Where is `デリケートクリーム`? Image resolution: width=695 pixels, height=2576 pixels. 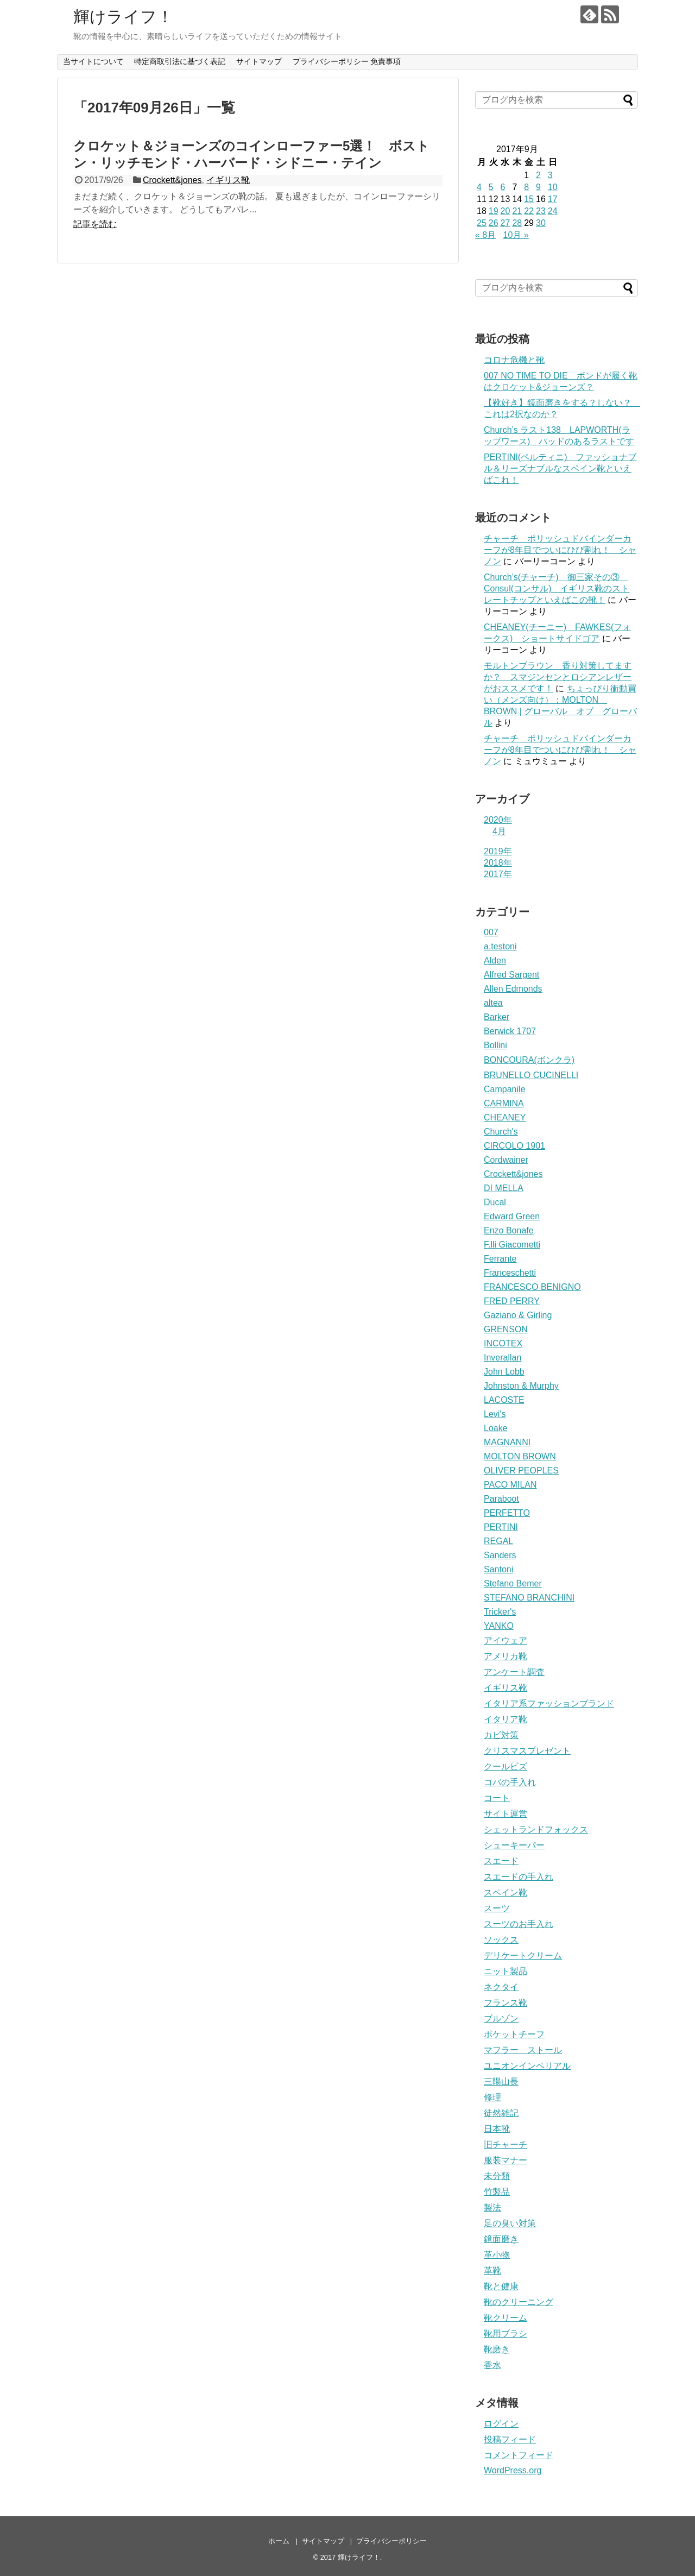 デリケートクリーム is located at coordinates (523, 1955).